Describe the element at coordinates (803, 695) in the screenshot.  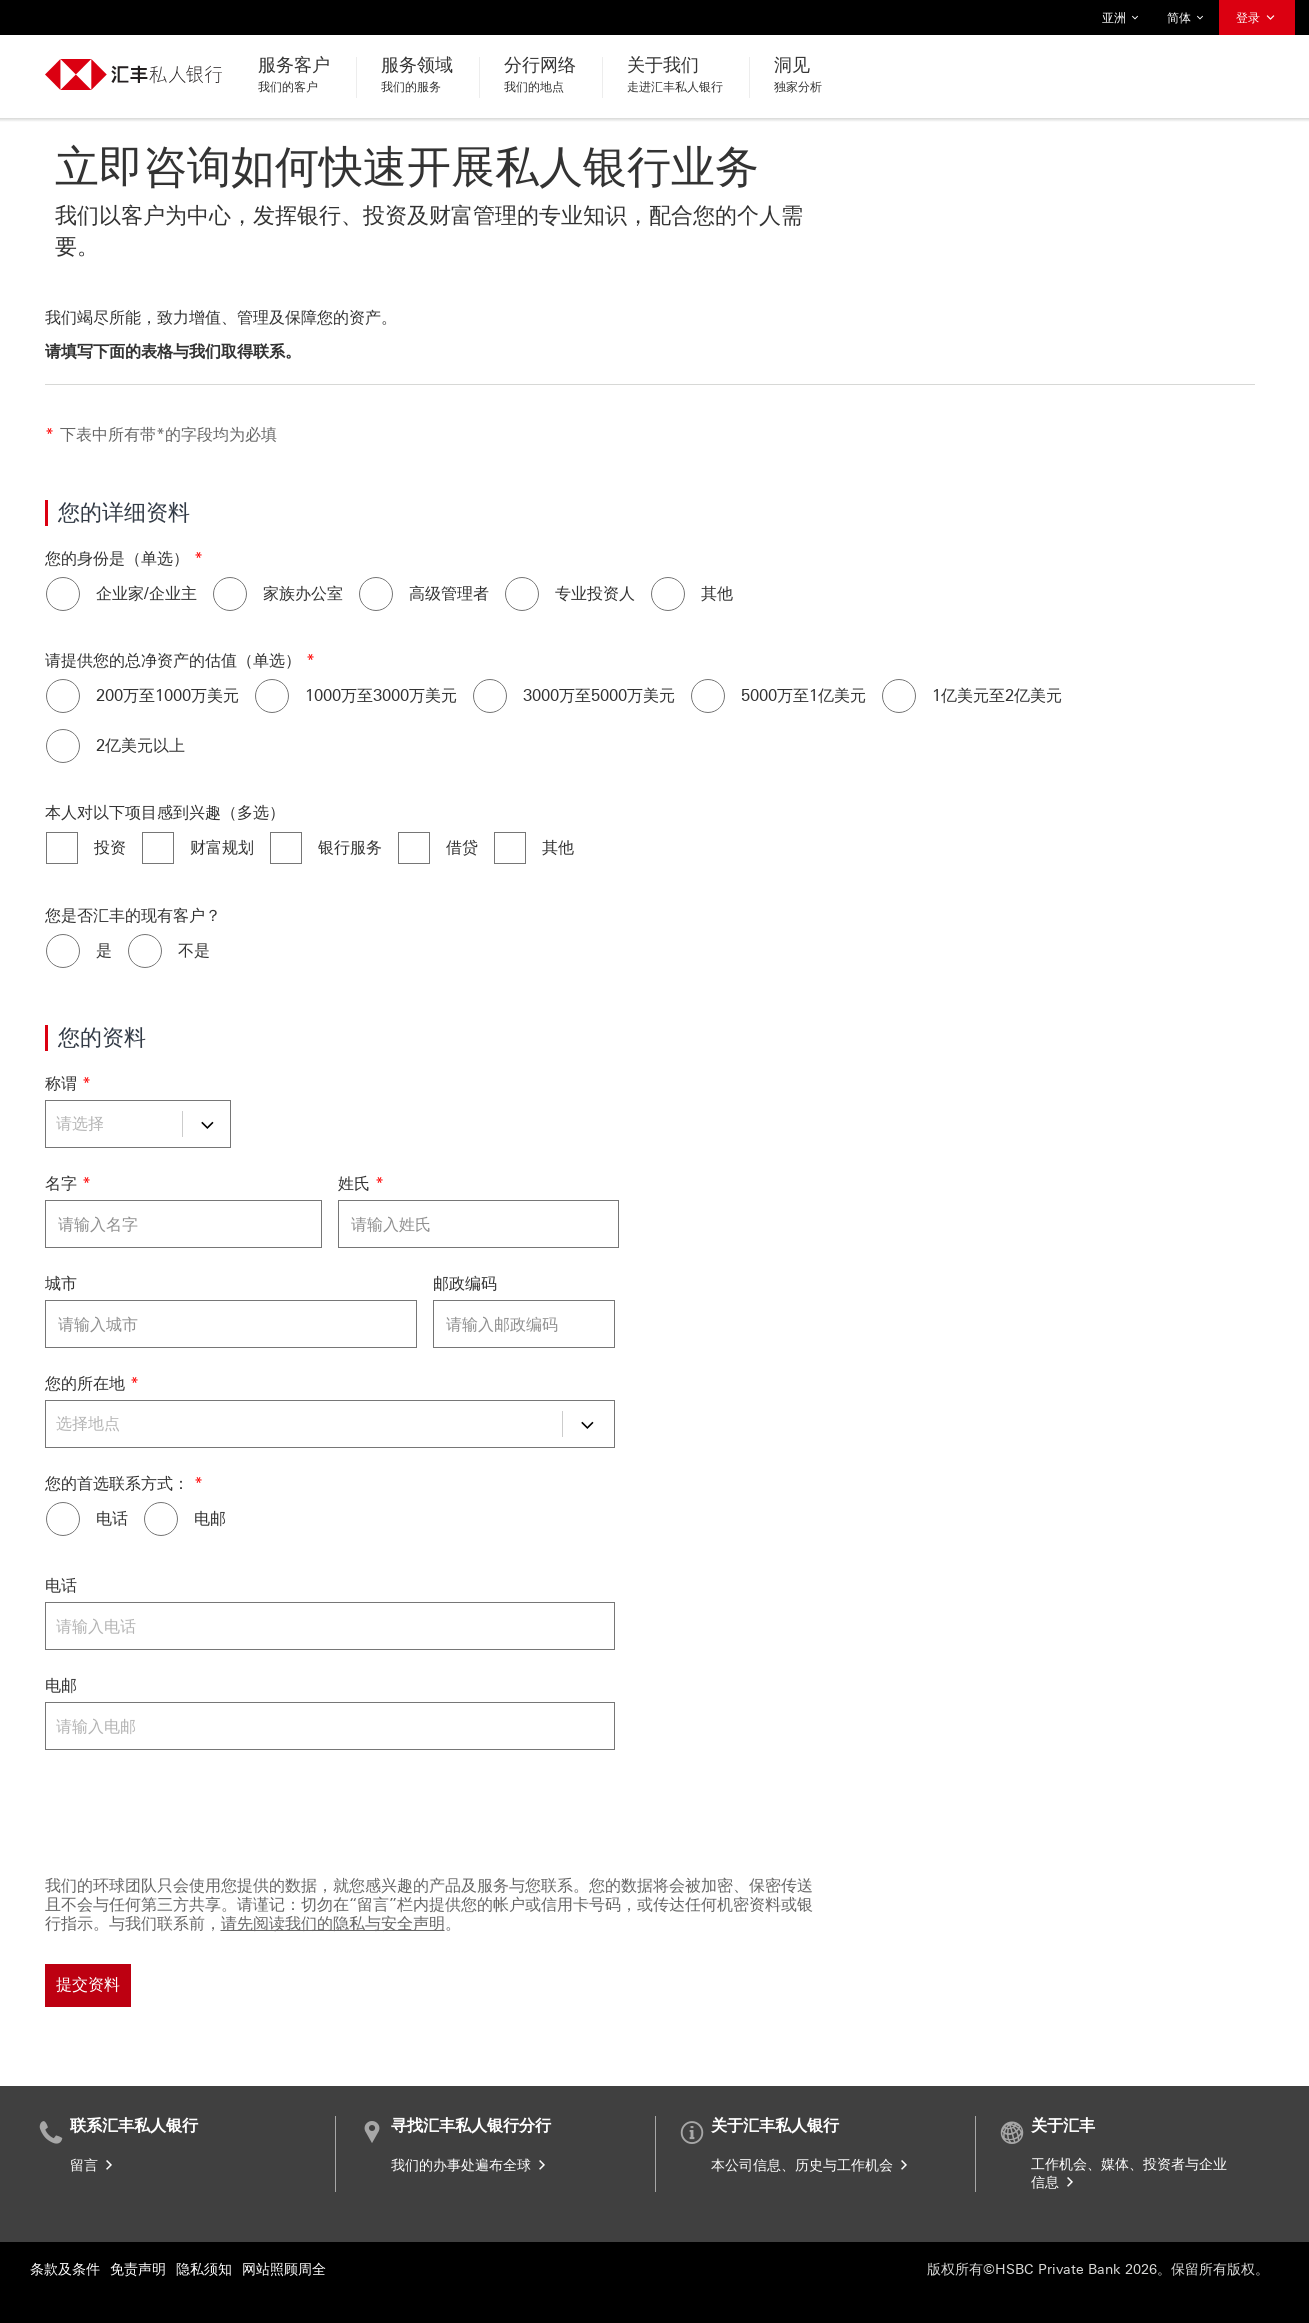
I see `5000万至1亿美元` at that location.